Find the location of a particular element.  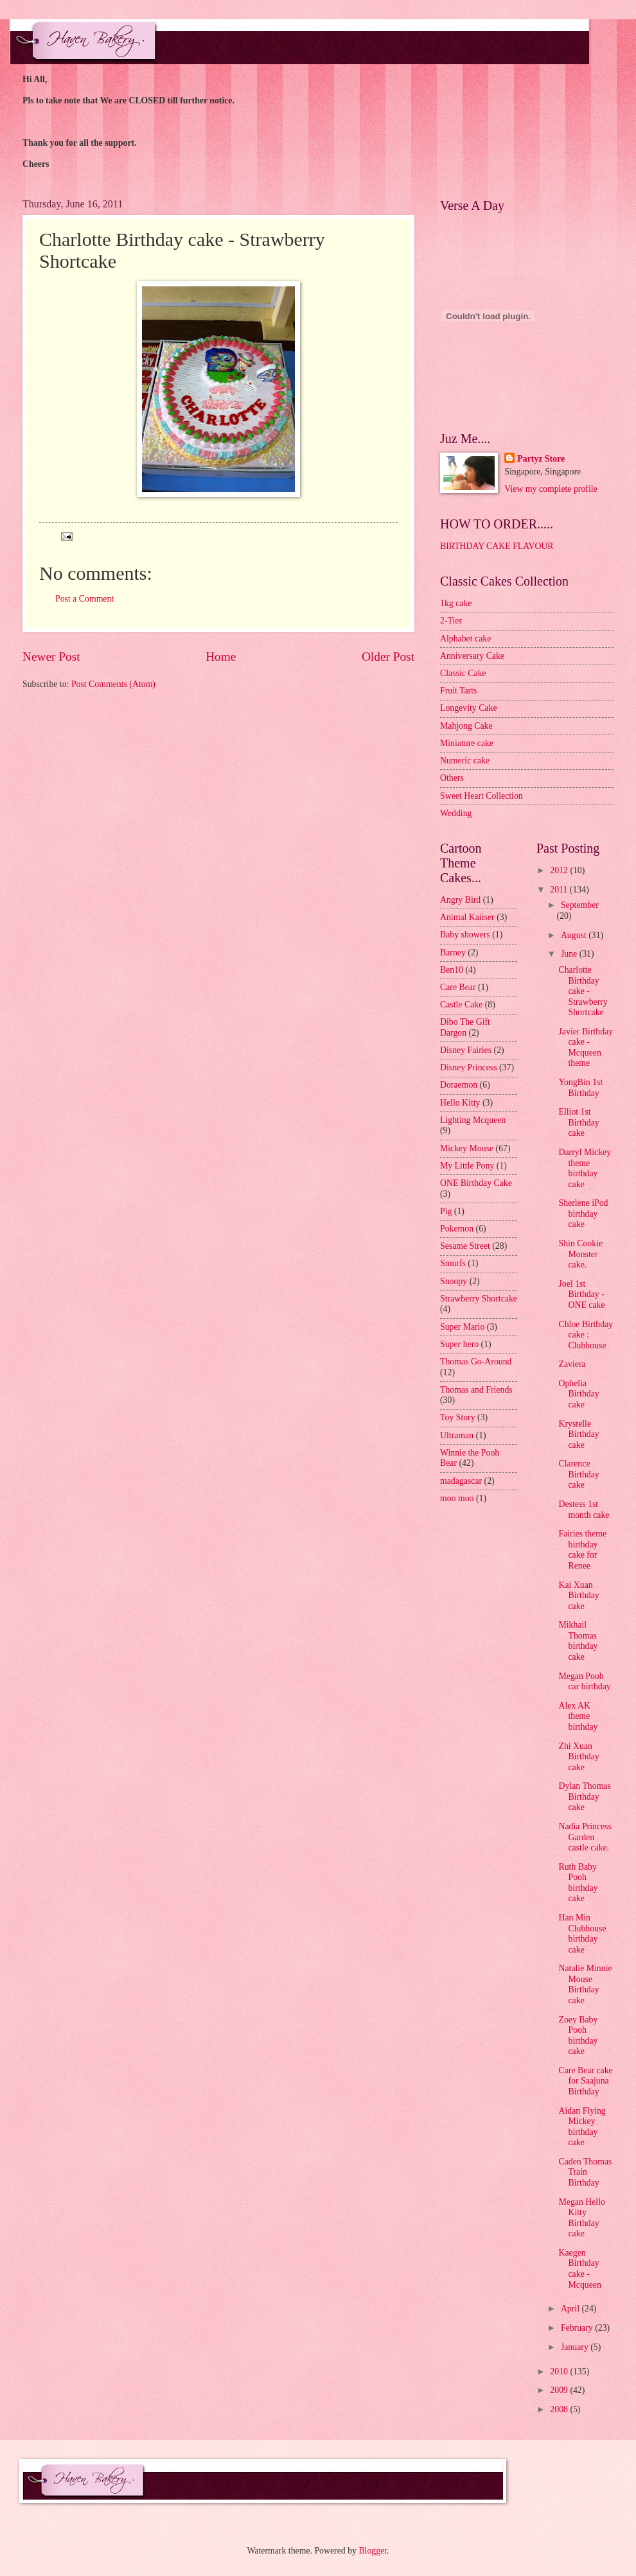

Ben10 is located at coordinates (451, 970).